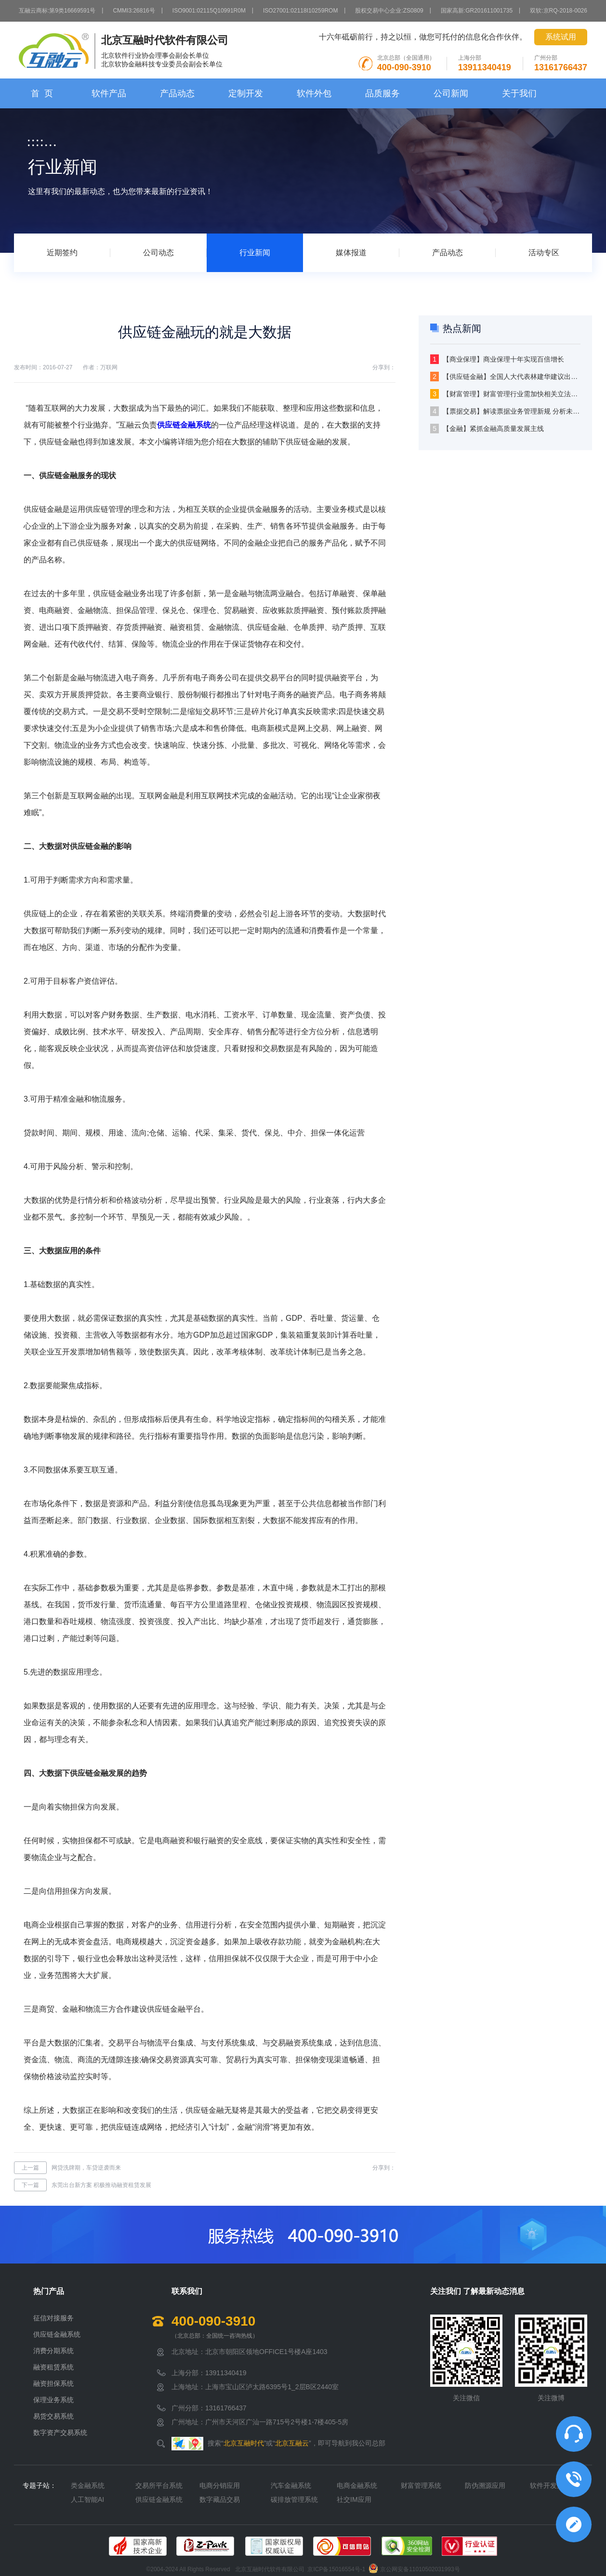  What do you see at coordinates (519, 93) in the screenshot?
I see `关于我们` at bounding box center [519, 93].